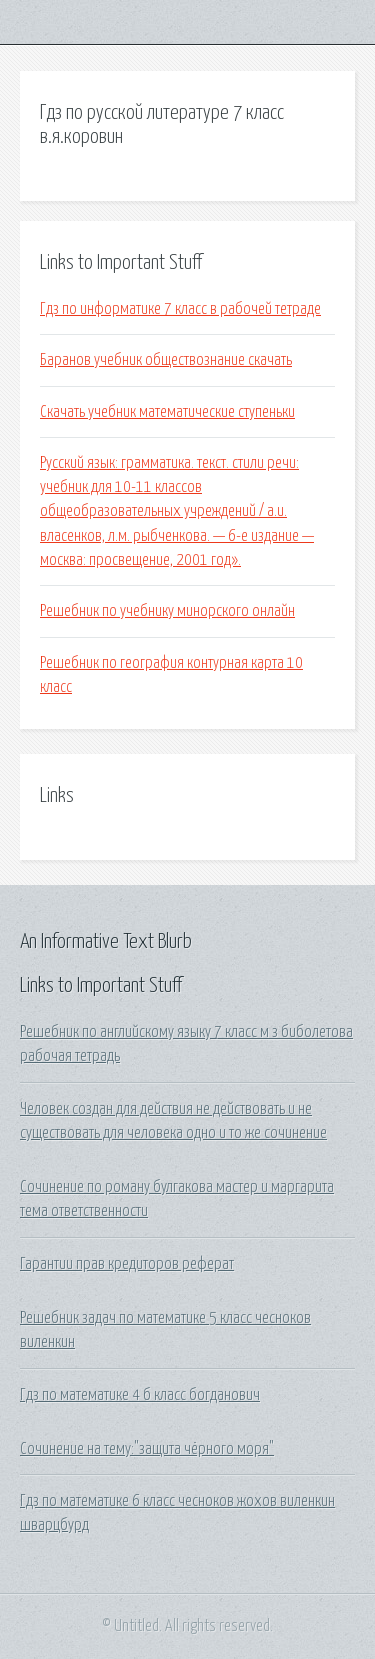  I want to click on Гдз по математике 4 б класс богданович, so click(140, 1395).